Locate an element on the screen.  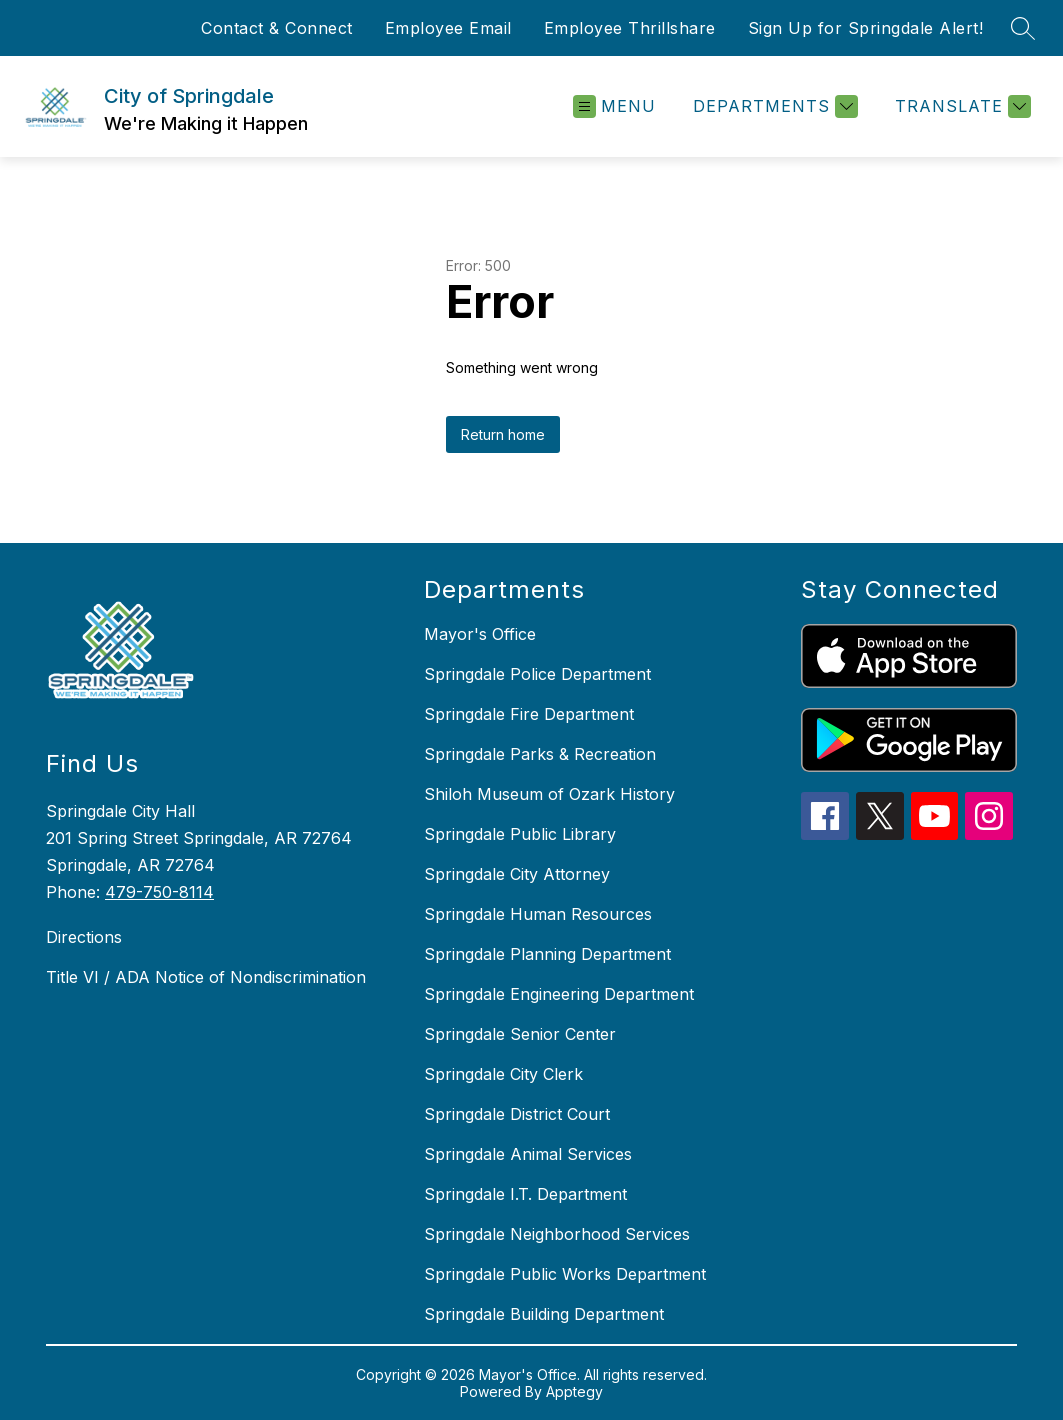
Springdale Parks & Recreation is located at coordinates (540, 754).